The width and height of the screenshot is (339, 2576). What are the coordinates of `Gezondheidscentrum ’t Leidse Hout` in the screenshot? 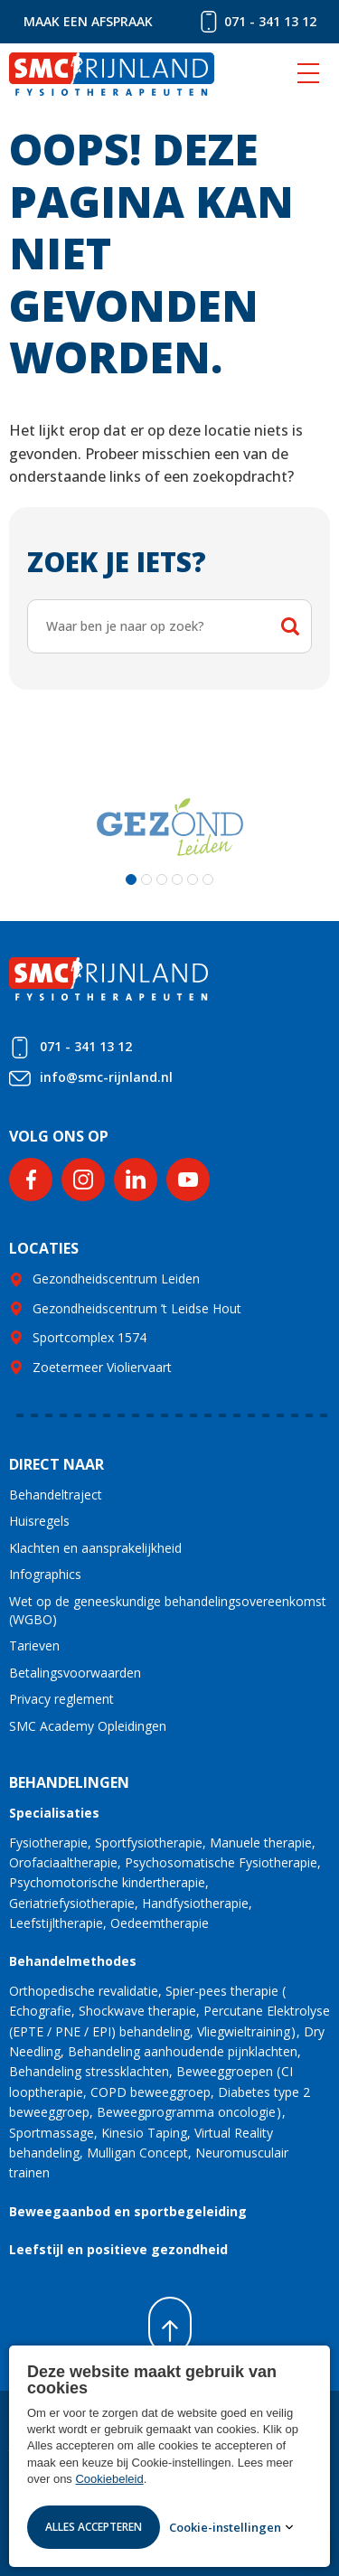 It's located at (137, 1308).